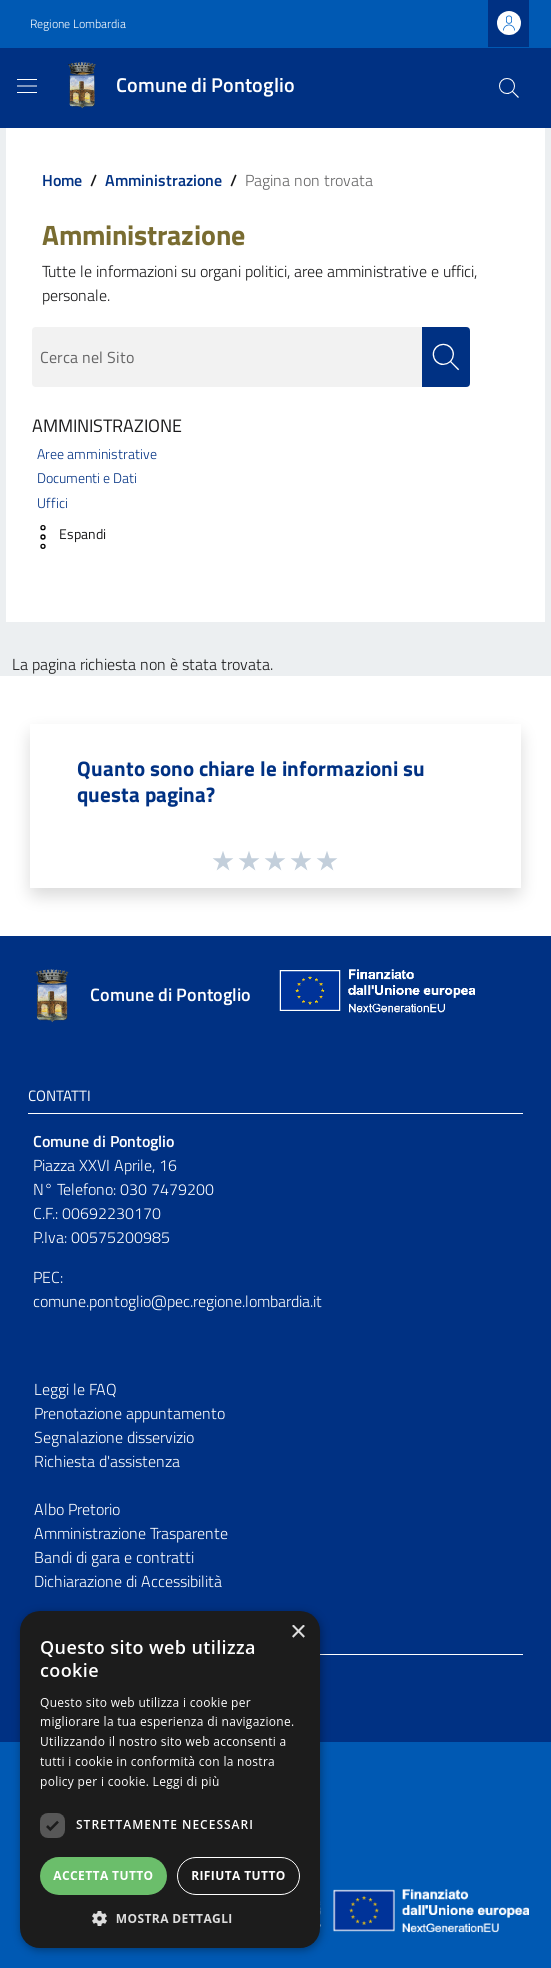 This screenshot has height=1968, width=551. I want to click on Dichiarazione di Accessibilità, so click(128, 1581).